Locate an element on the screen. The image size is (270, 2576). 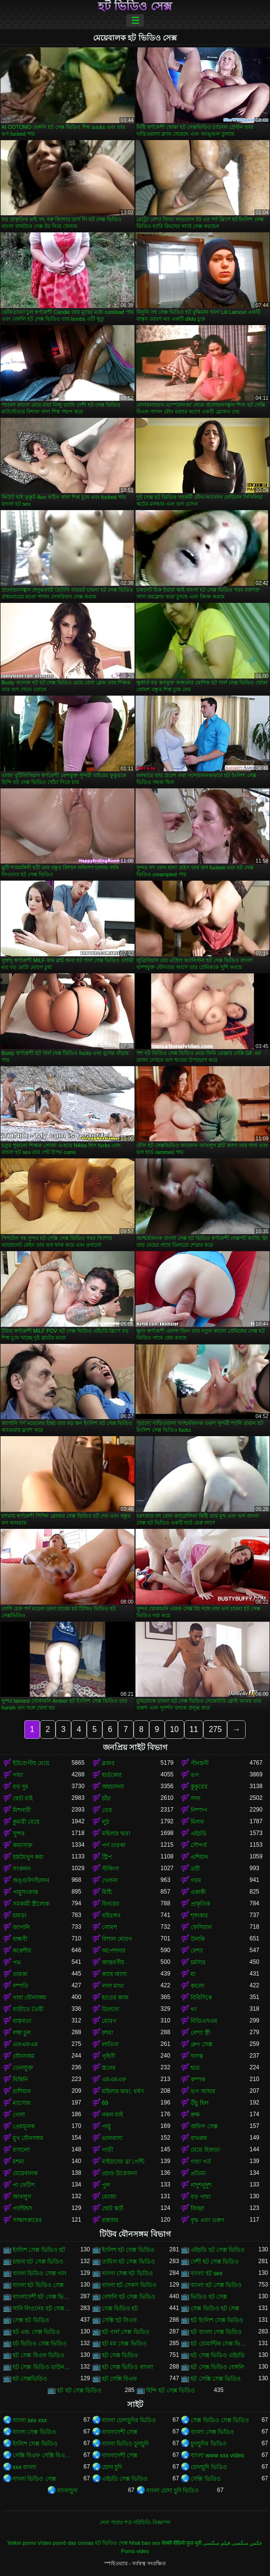
গাধা গর্ত is located at coordinates (201, 2161).